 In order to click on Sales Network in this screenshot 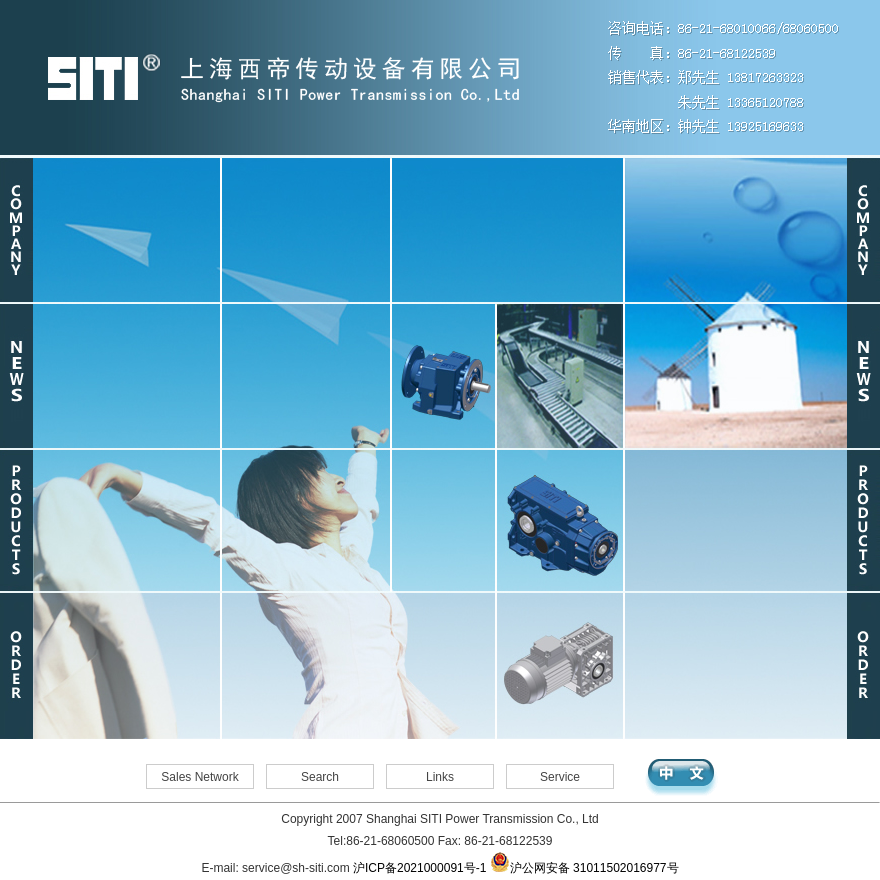, I will do `click(199, 777)`.